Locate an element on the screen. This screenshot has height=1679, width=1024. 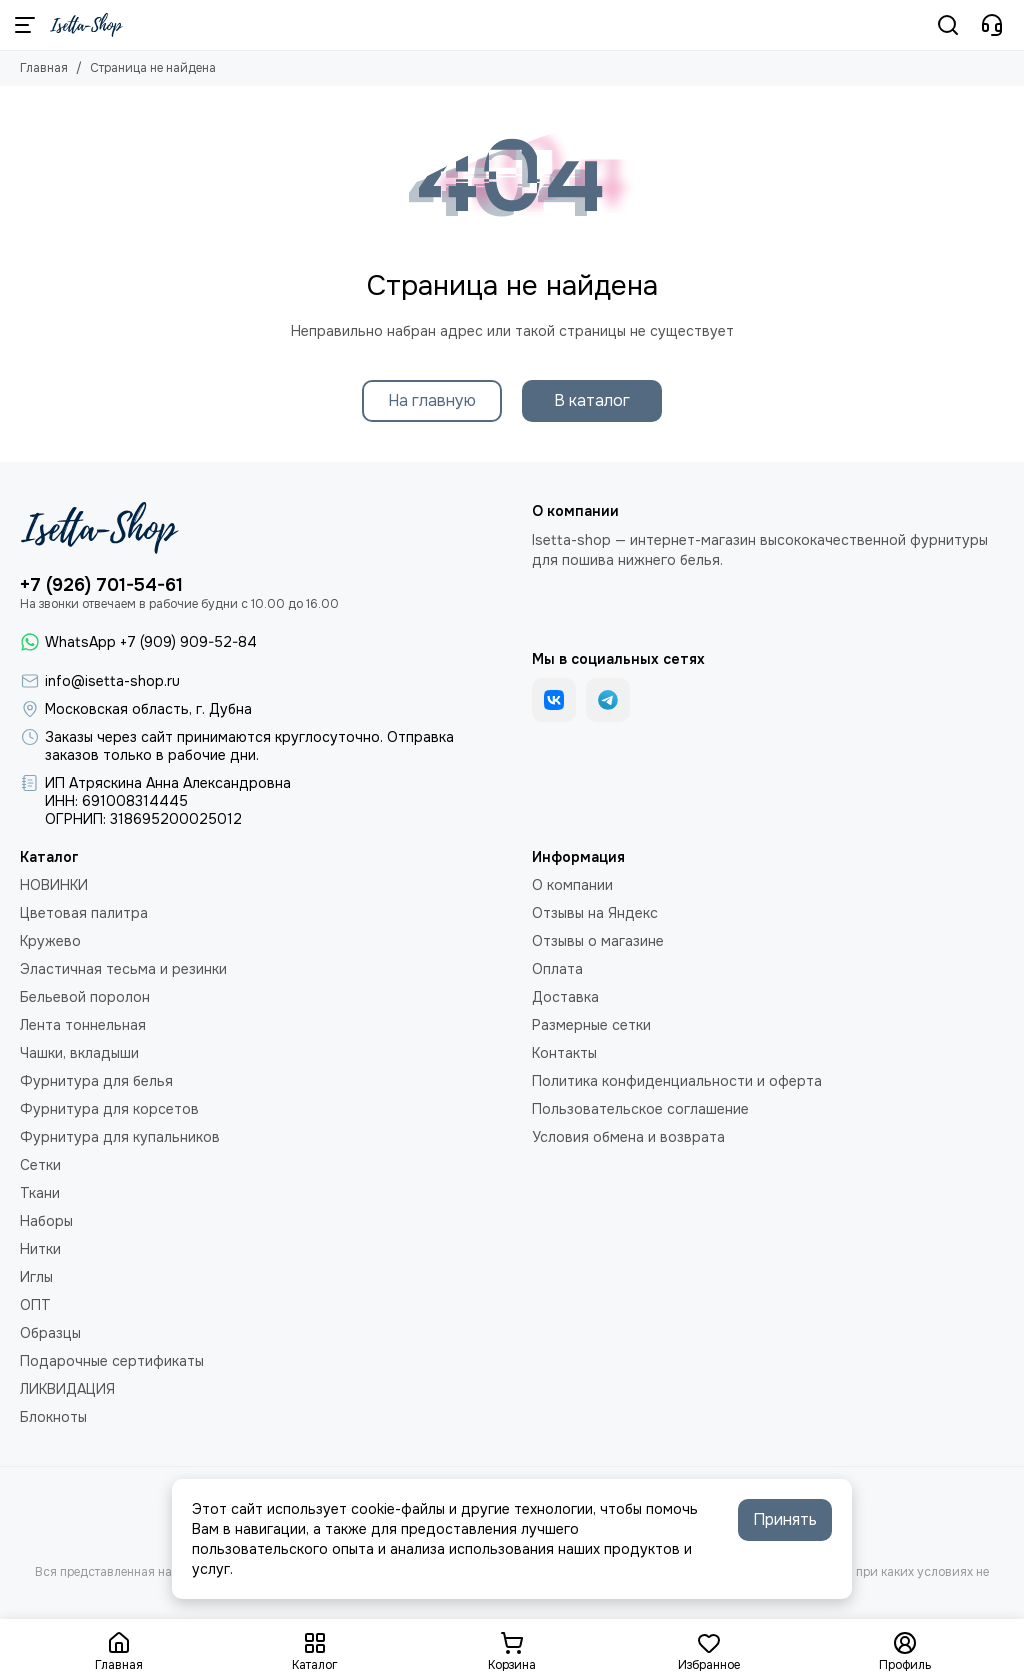
Нитки is located at coordinates (40, 1249).